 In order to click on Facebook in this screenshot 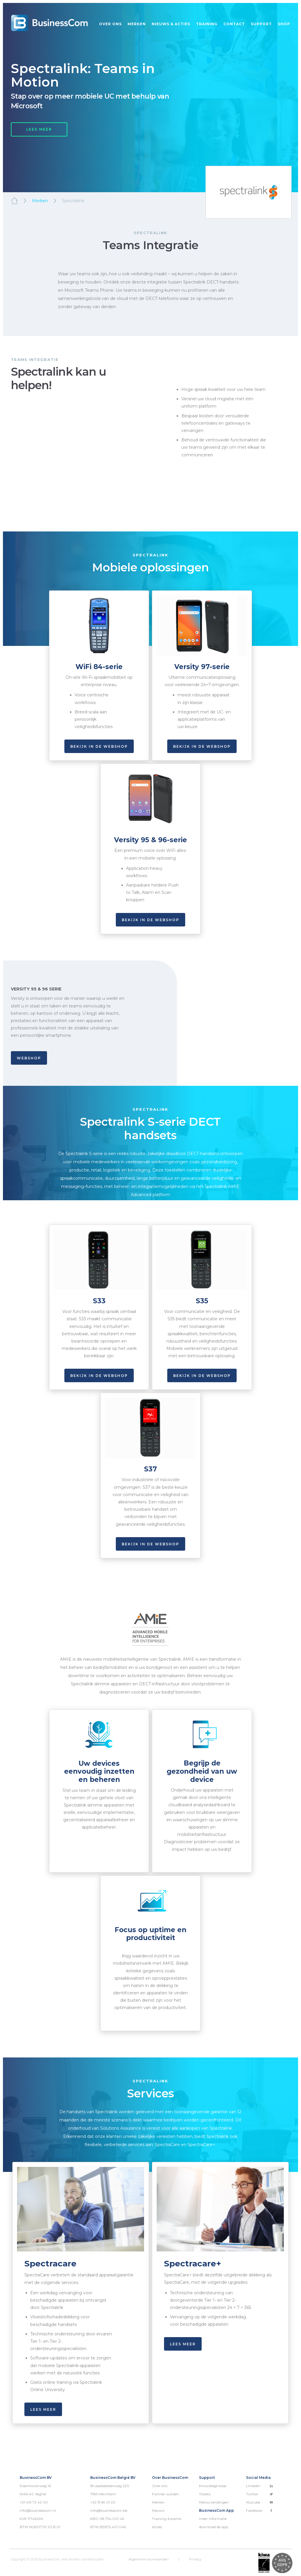, I will do `click(259, 2510)`.